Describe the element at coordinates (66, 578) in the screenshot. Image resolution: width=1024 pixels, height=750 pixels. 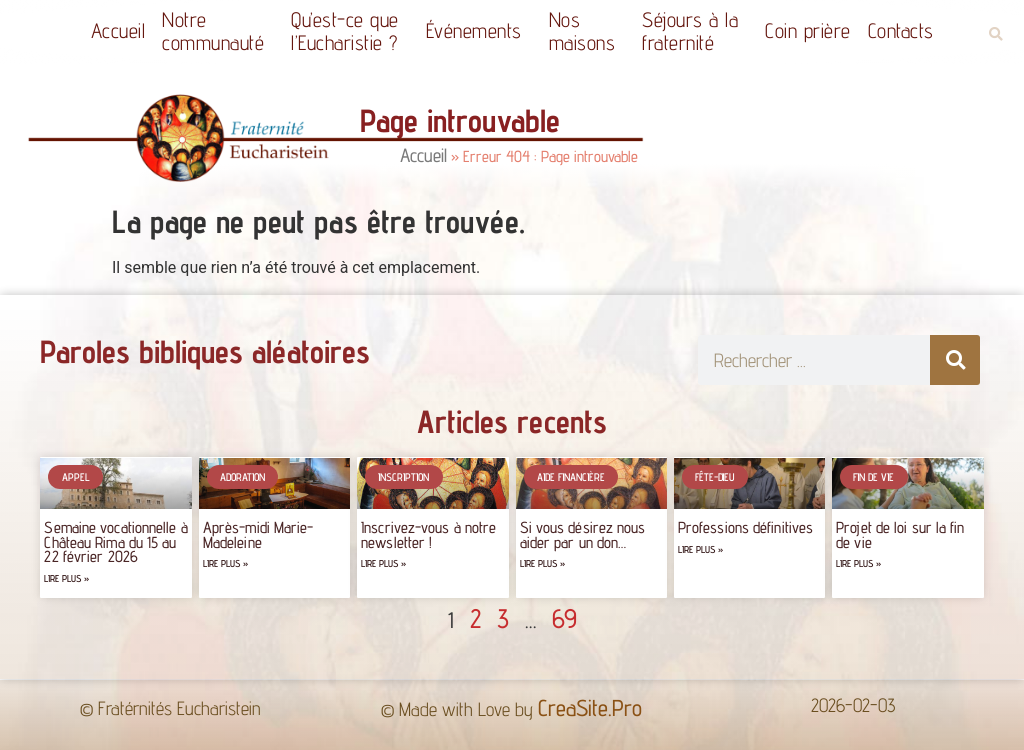
I see `Lire plus » [Read more about Semaine vocationnelle à Château Rima du 15 au 22 février 2026]` at that location.